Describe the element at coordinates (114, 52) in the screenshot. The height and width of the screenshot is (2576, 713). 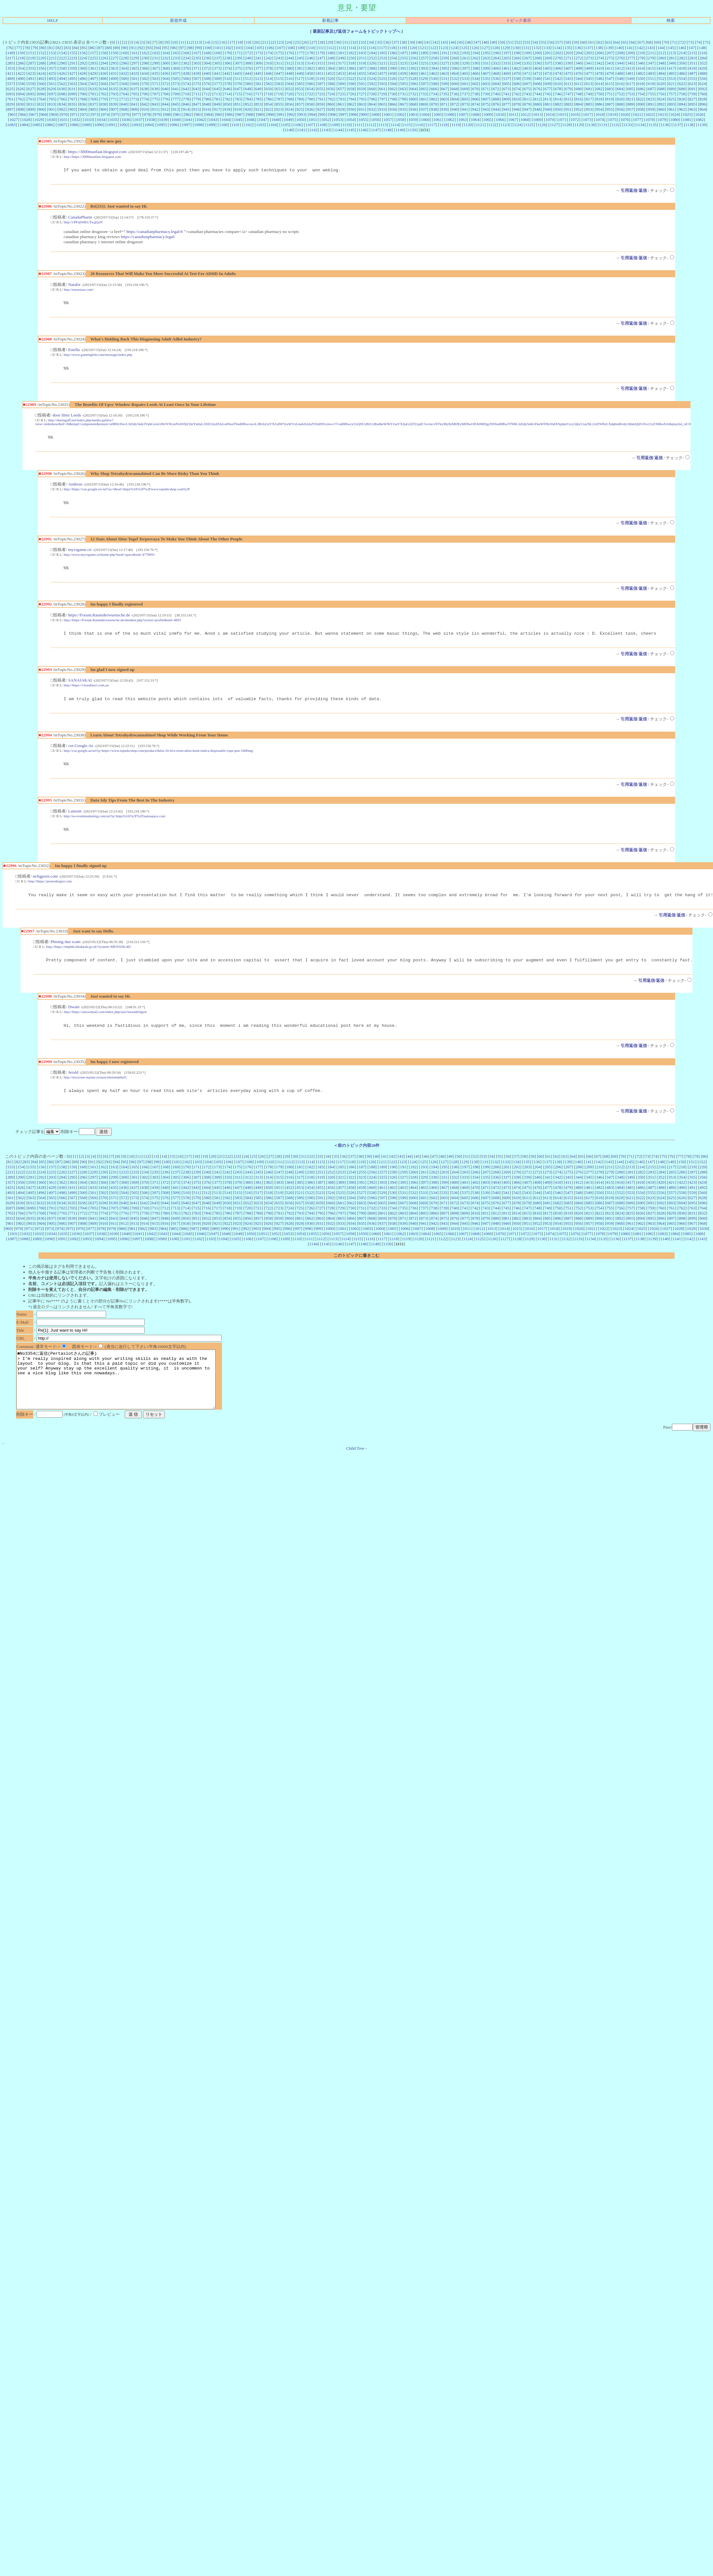
I see `159` at that location.